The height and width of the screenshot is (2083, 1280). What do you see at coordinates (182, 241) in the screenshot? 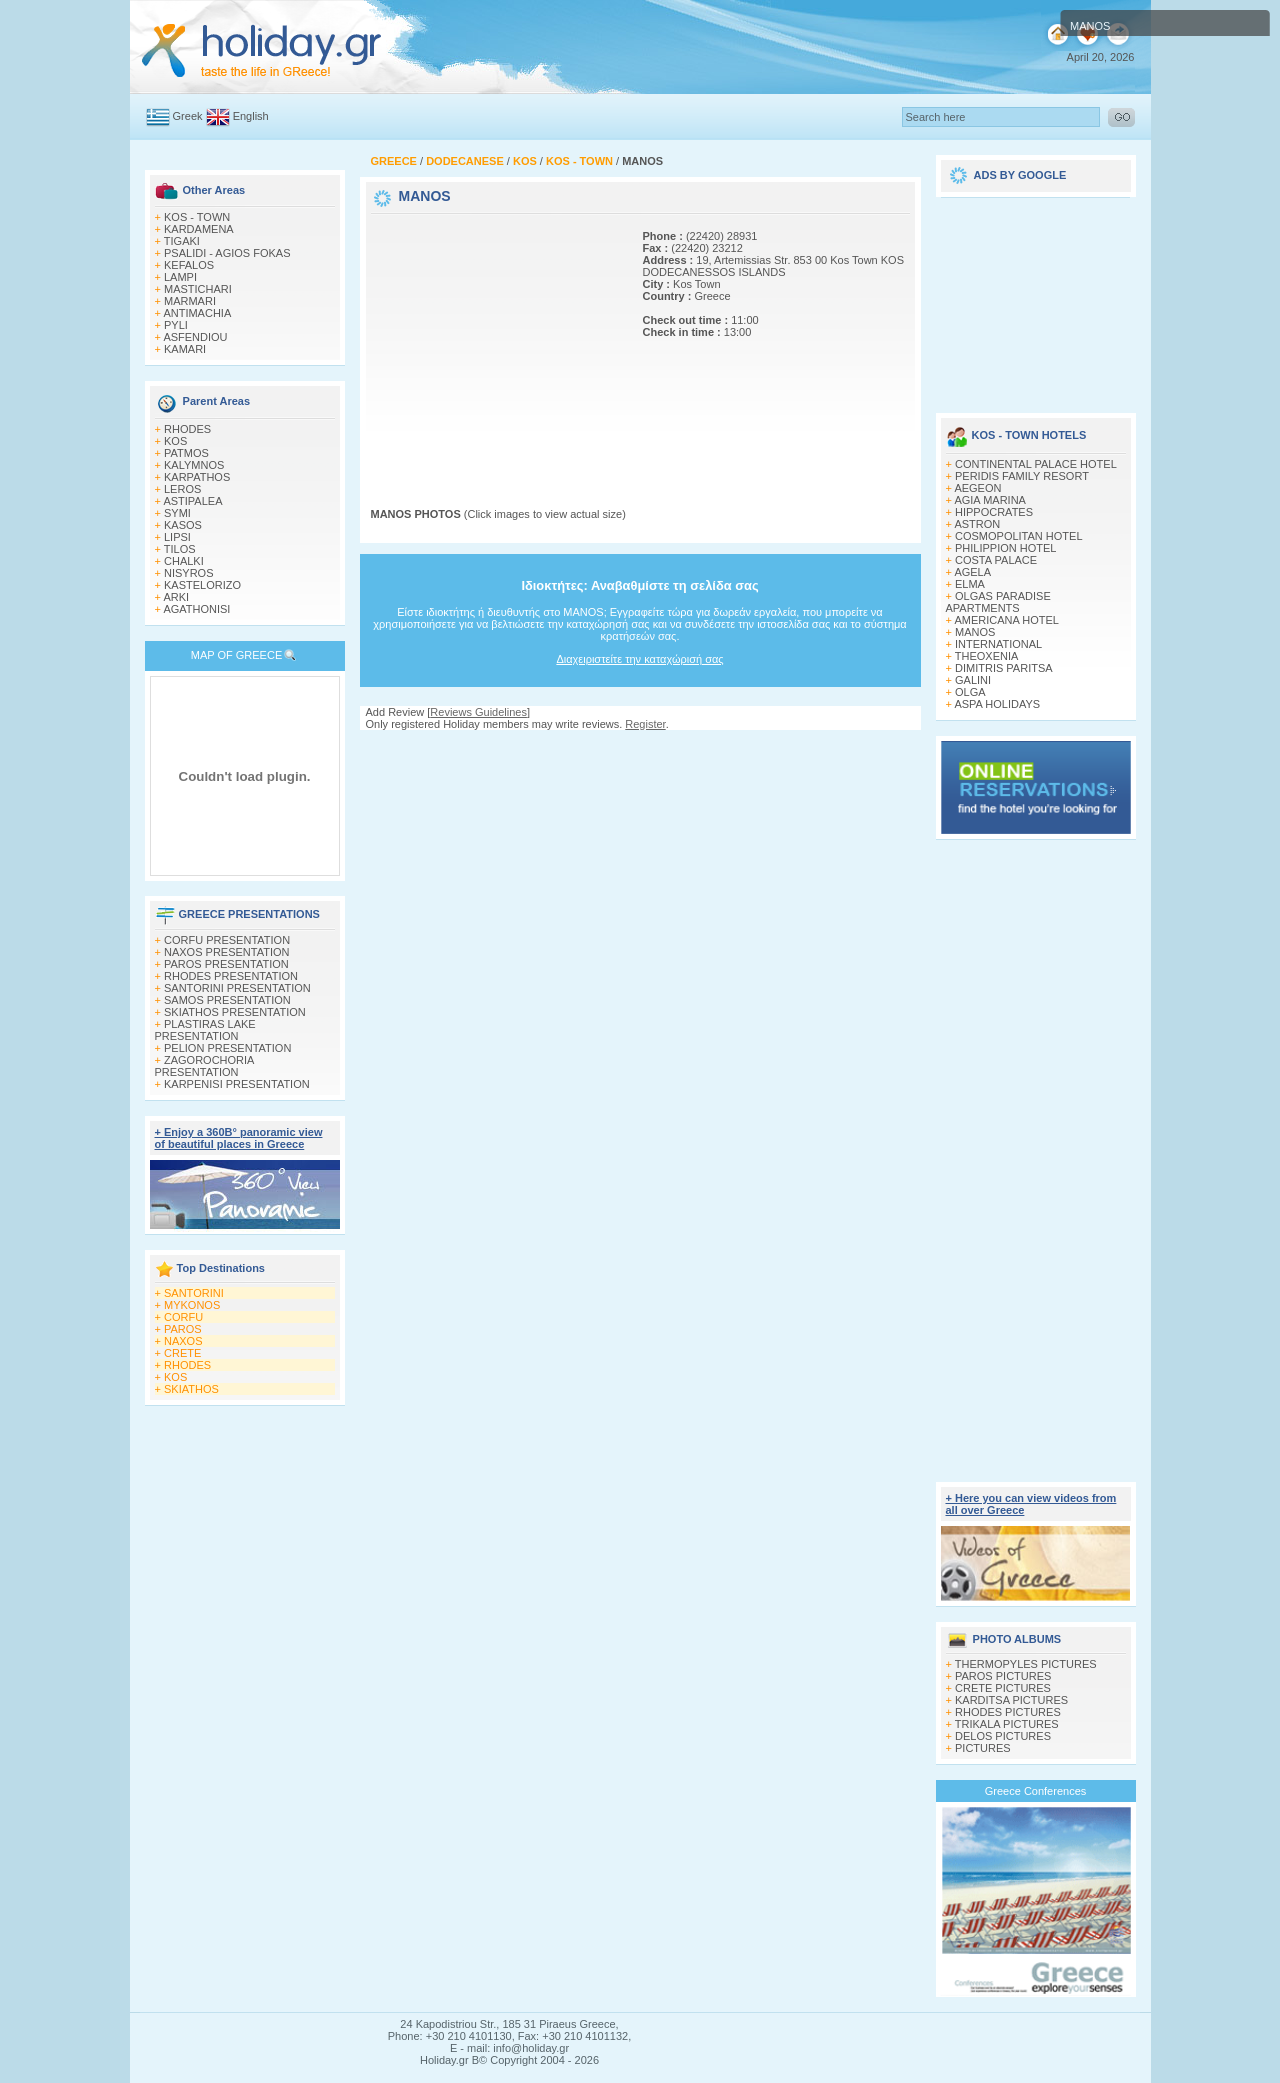
I see `TIGAKI` at bounding box center [182, 241].